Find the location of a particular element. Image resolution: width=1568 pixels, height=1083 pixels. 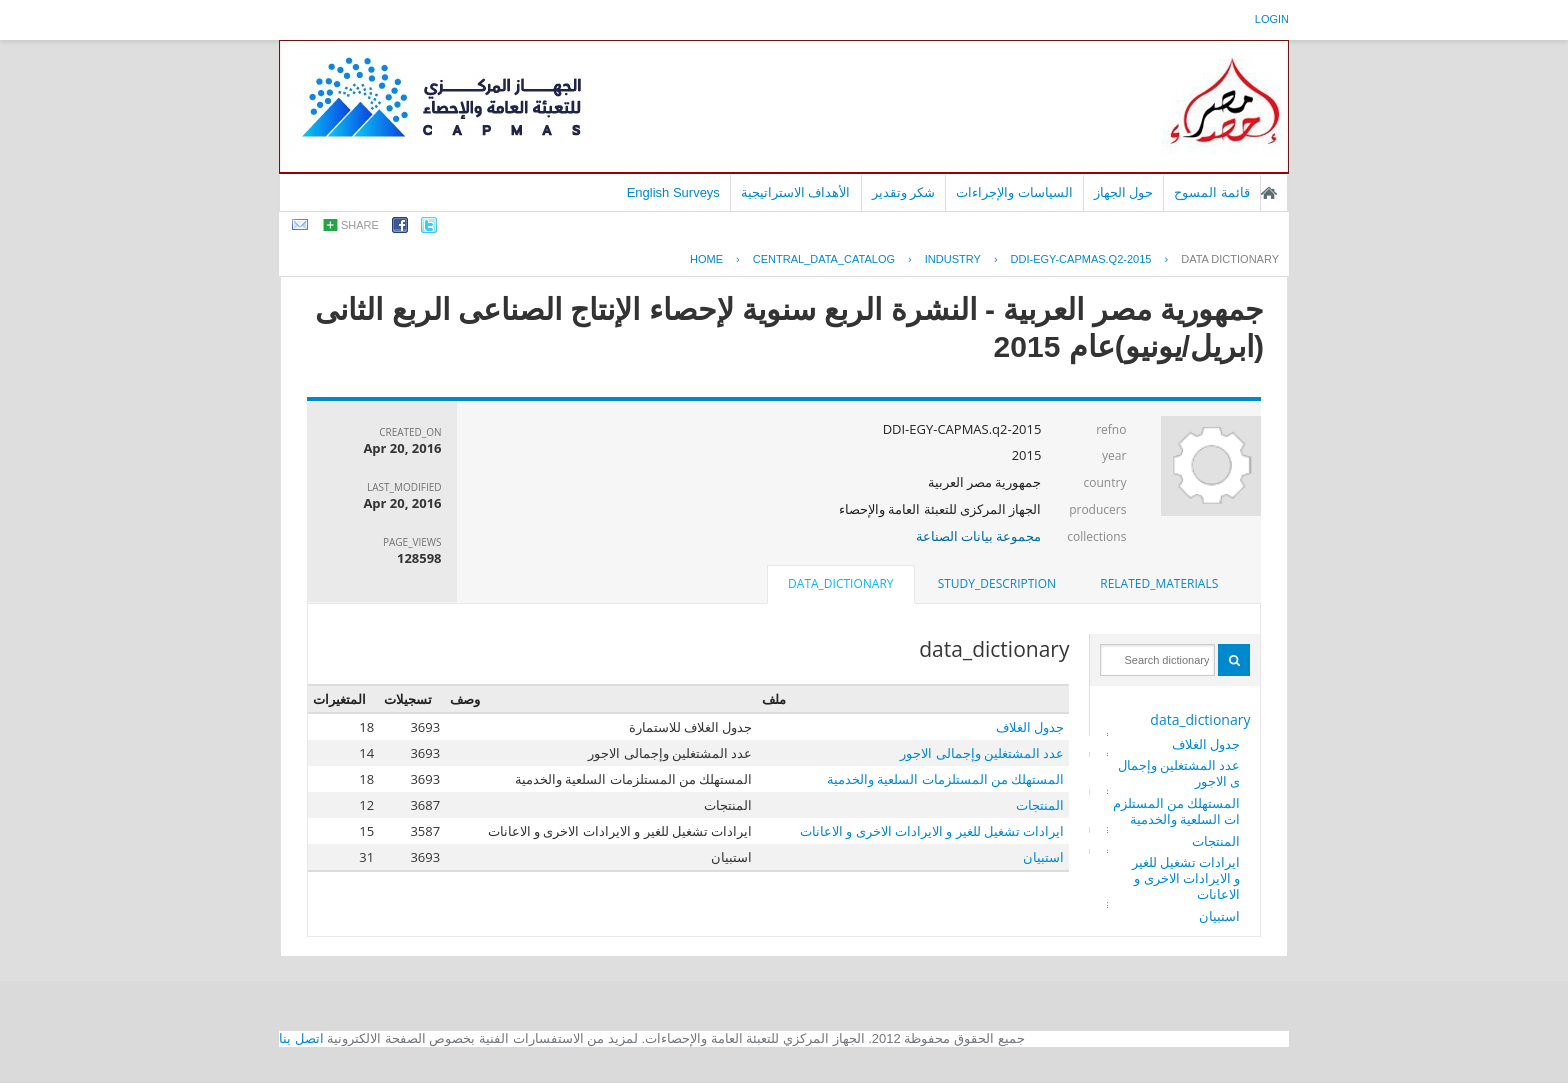

English Surveys is located at coordinates (673, 192).